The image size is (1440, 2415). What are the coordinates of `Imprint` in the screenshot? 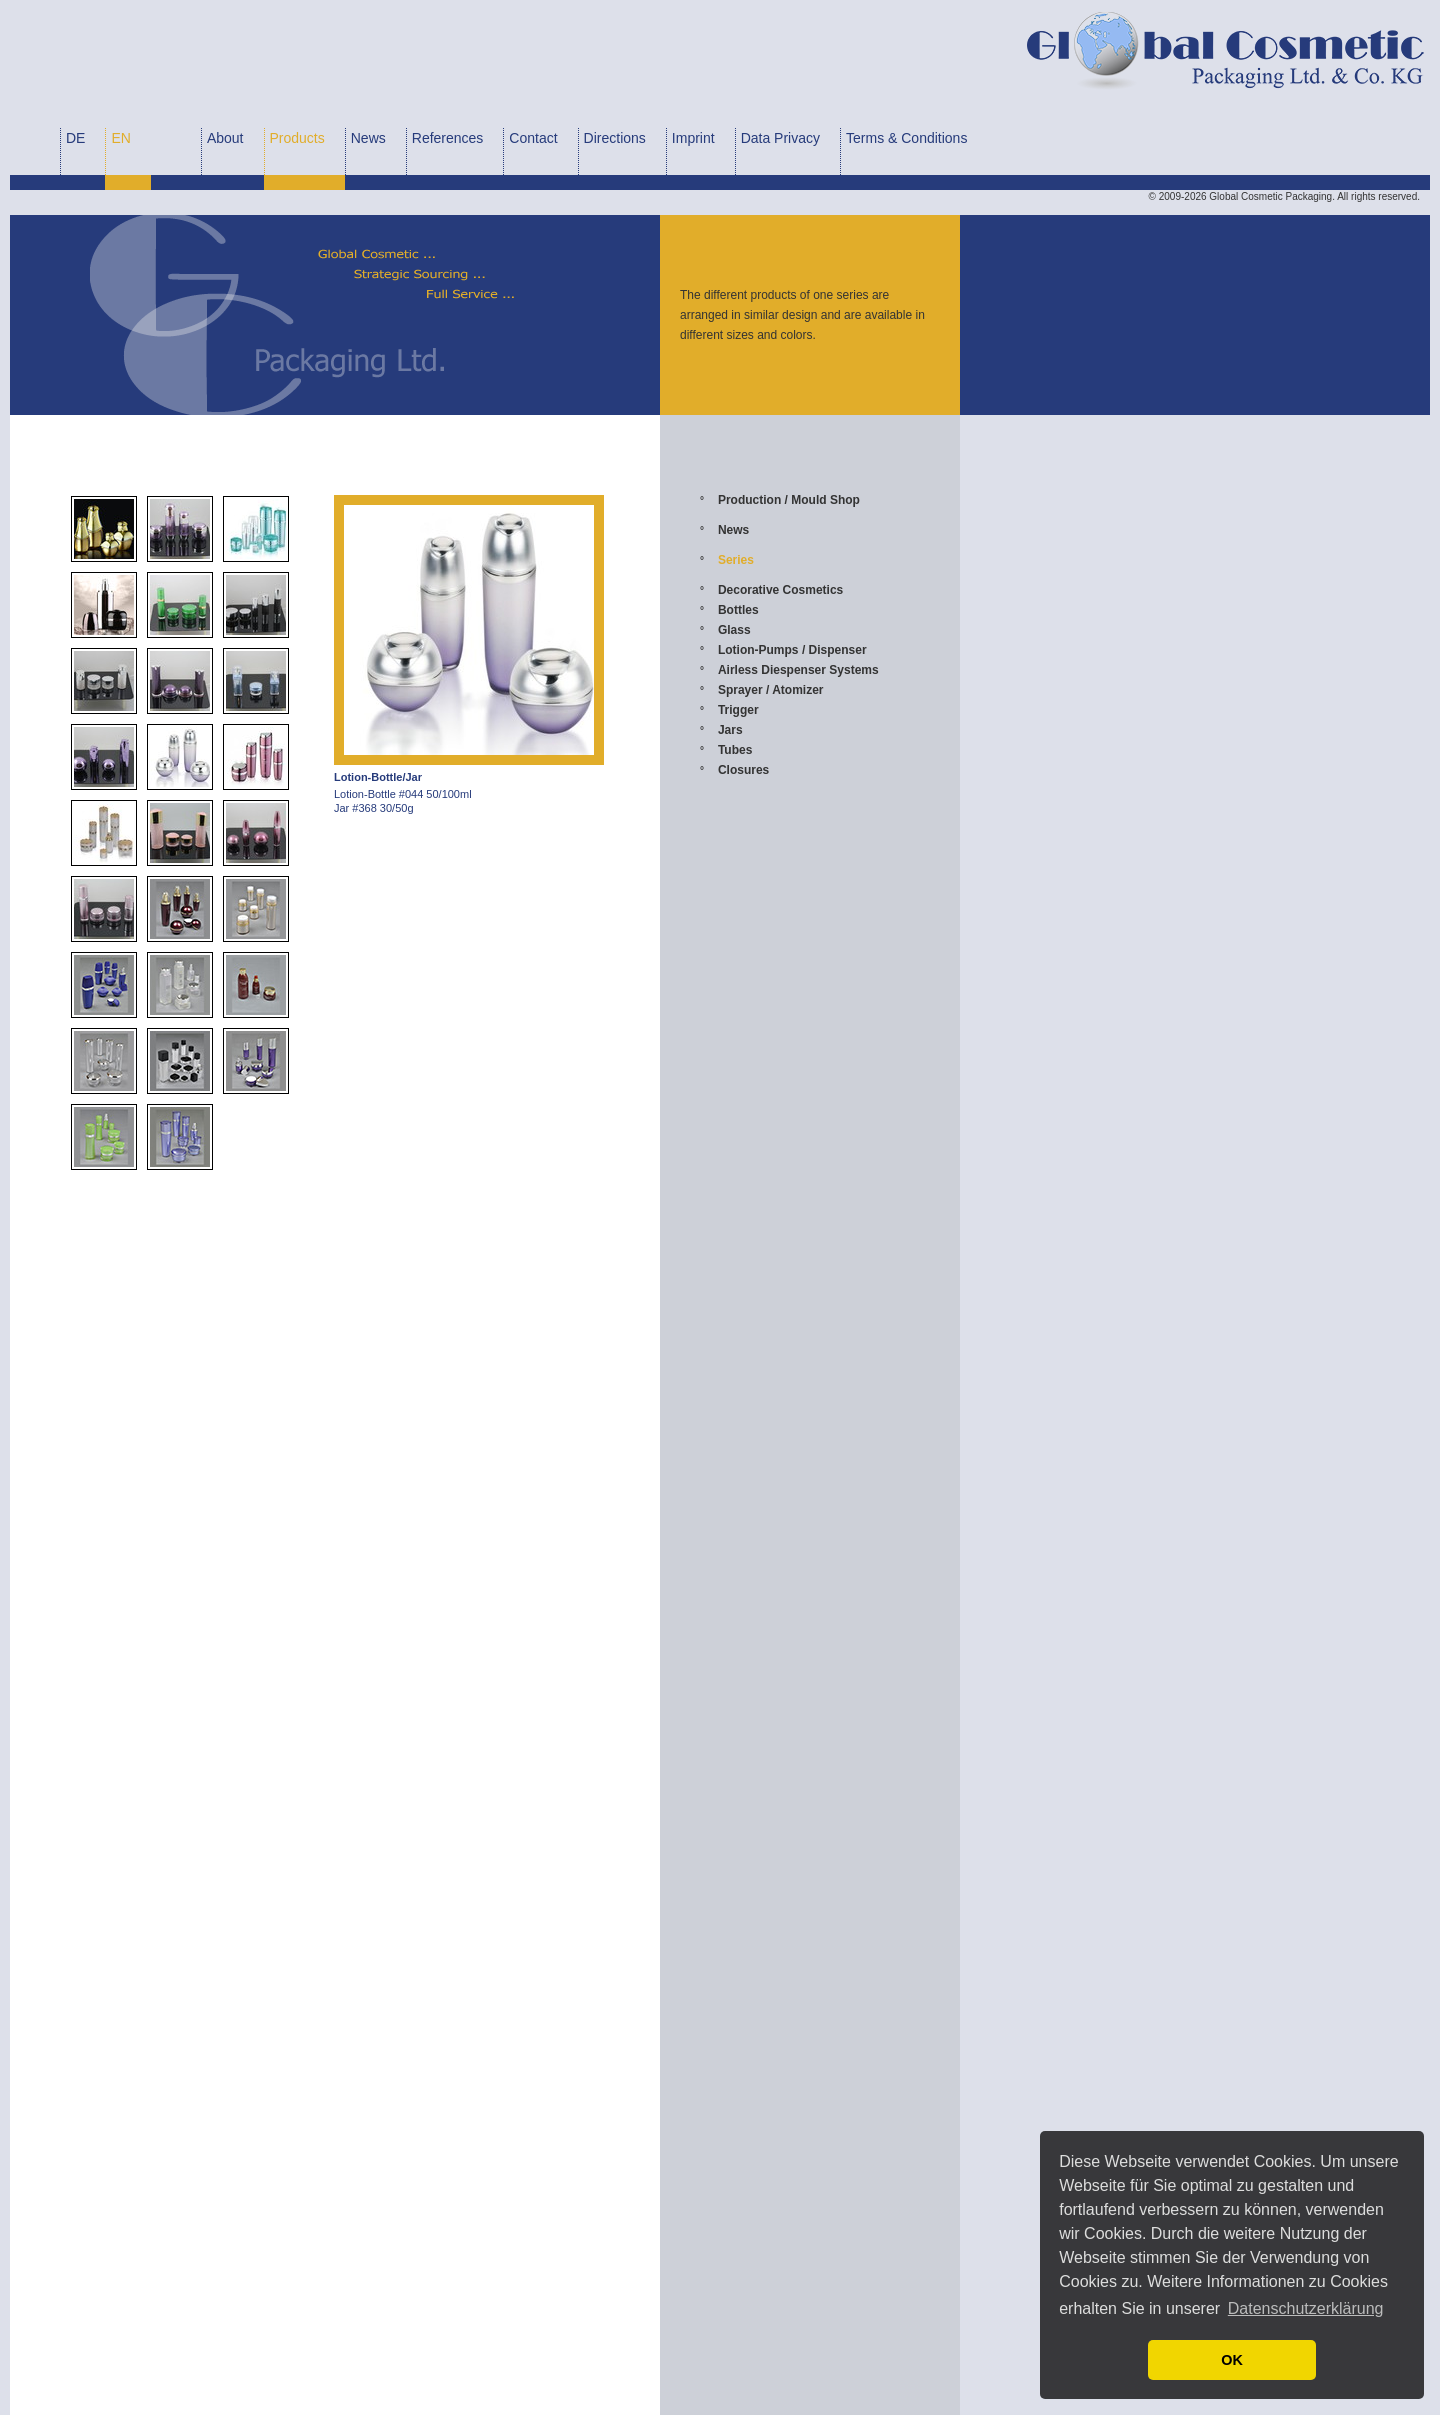 It's located at (693, 138).